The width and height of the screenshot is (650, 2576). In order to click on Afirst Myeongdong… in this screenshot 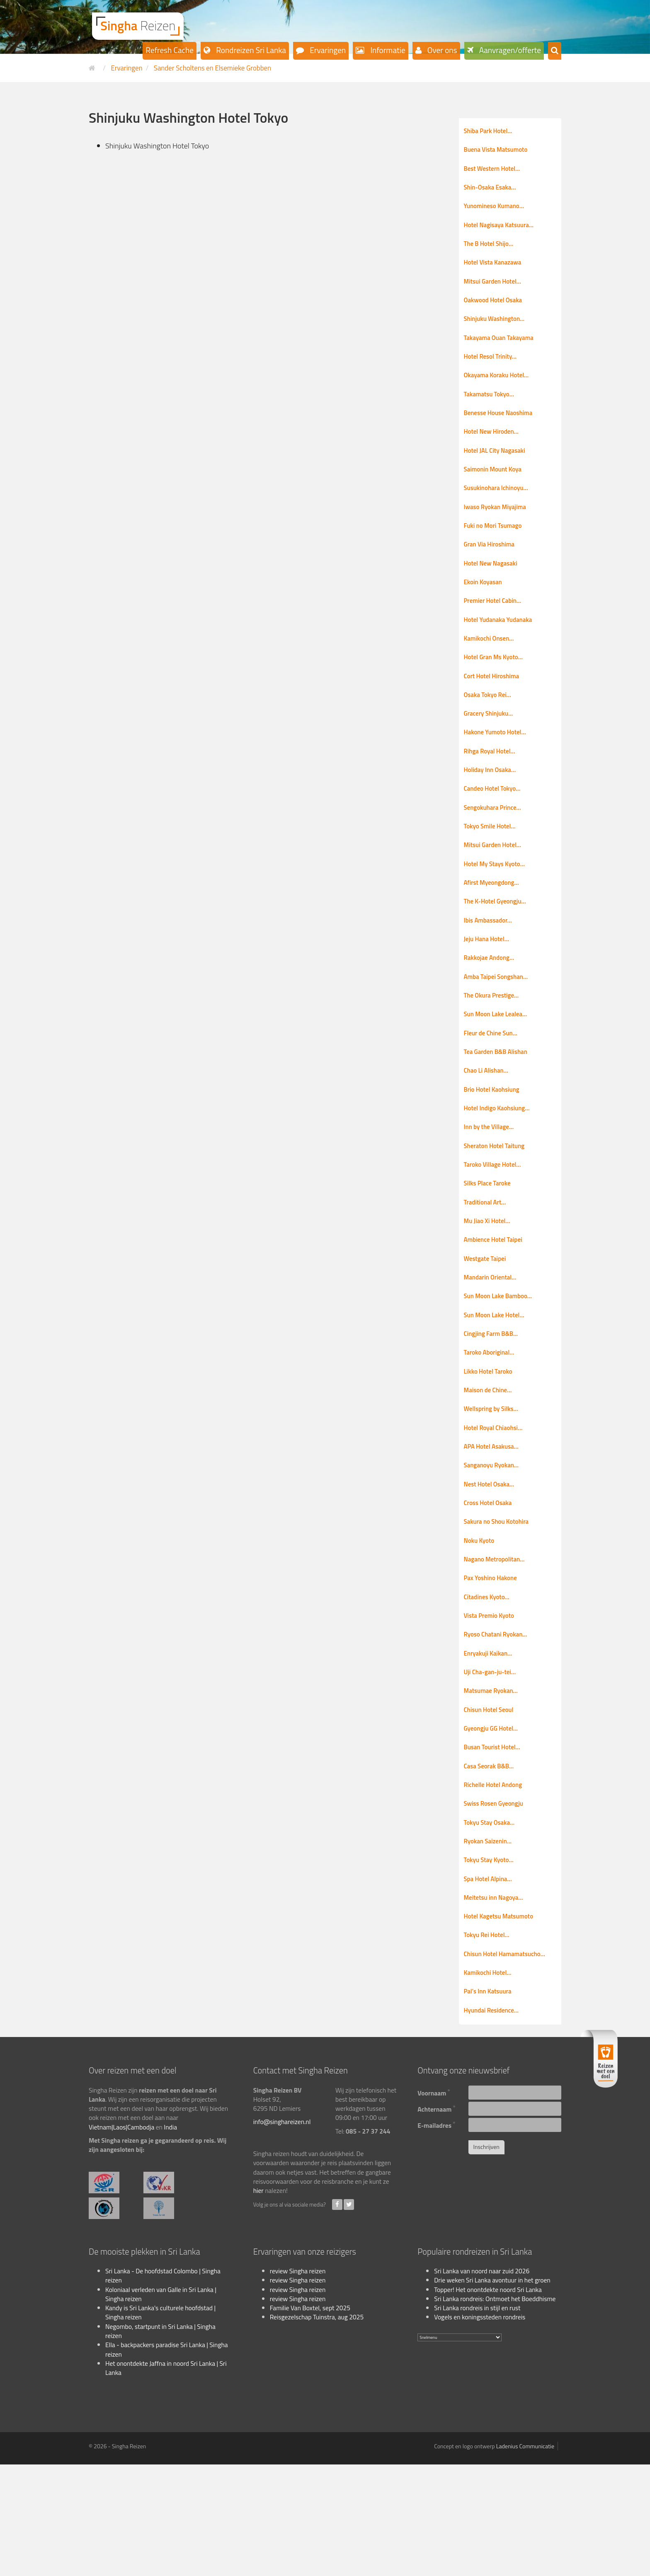, I will do `click(495, 927)`.